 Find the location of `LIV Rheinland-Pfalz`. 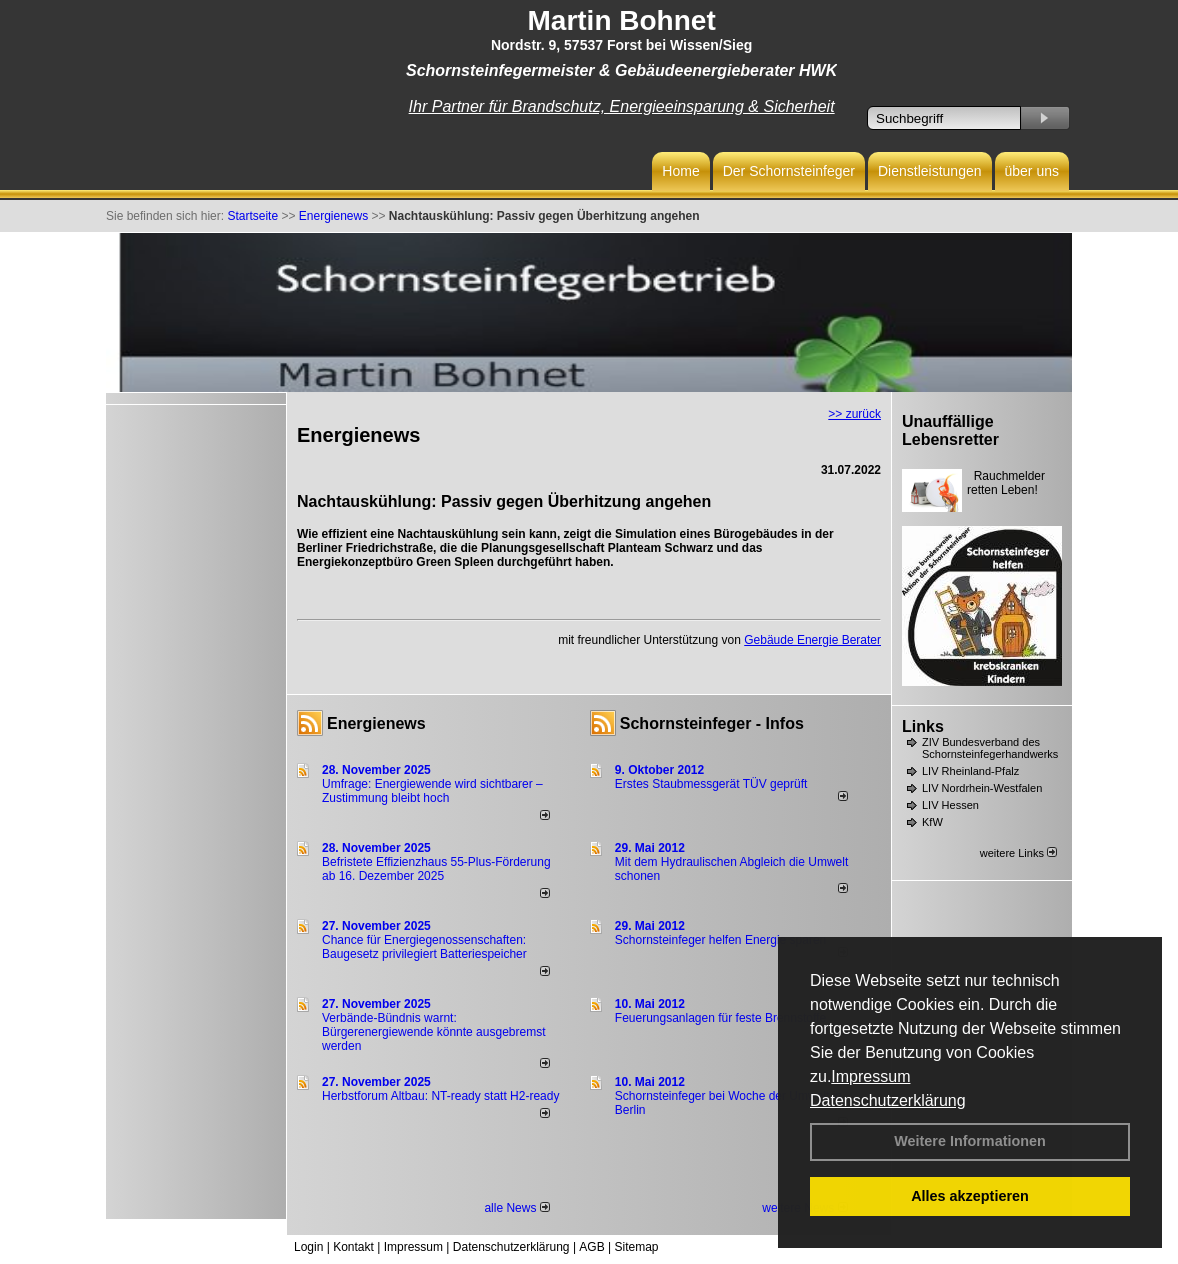

LIV Rheinland-Pfalz is located at coordinates (970, 771).